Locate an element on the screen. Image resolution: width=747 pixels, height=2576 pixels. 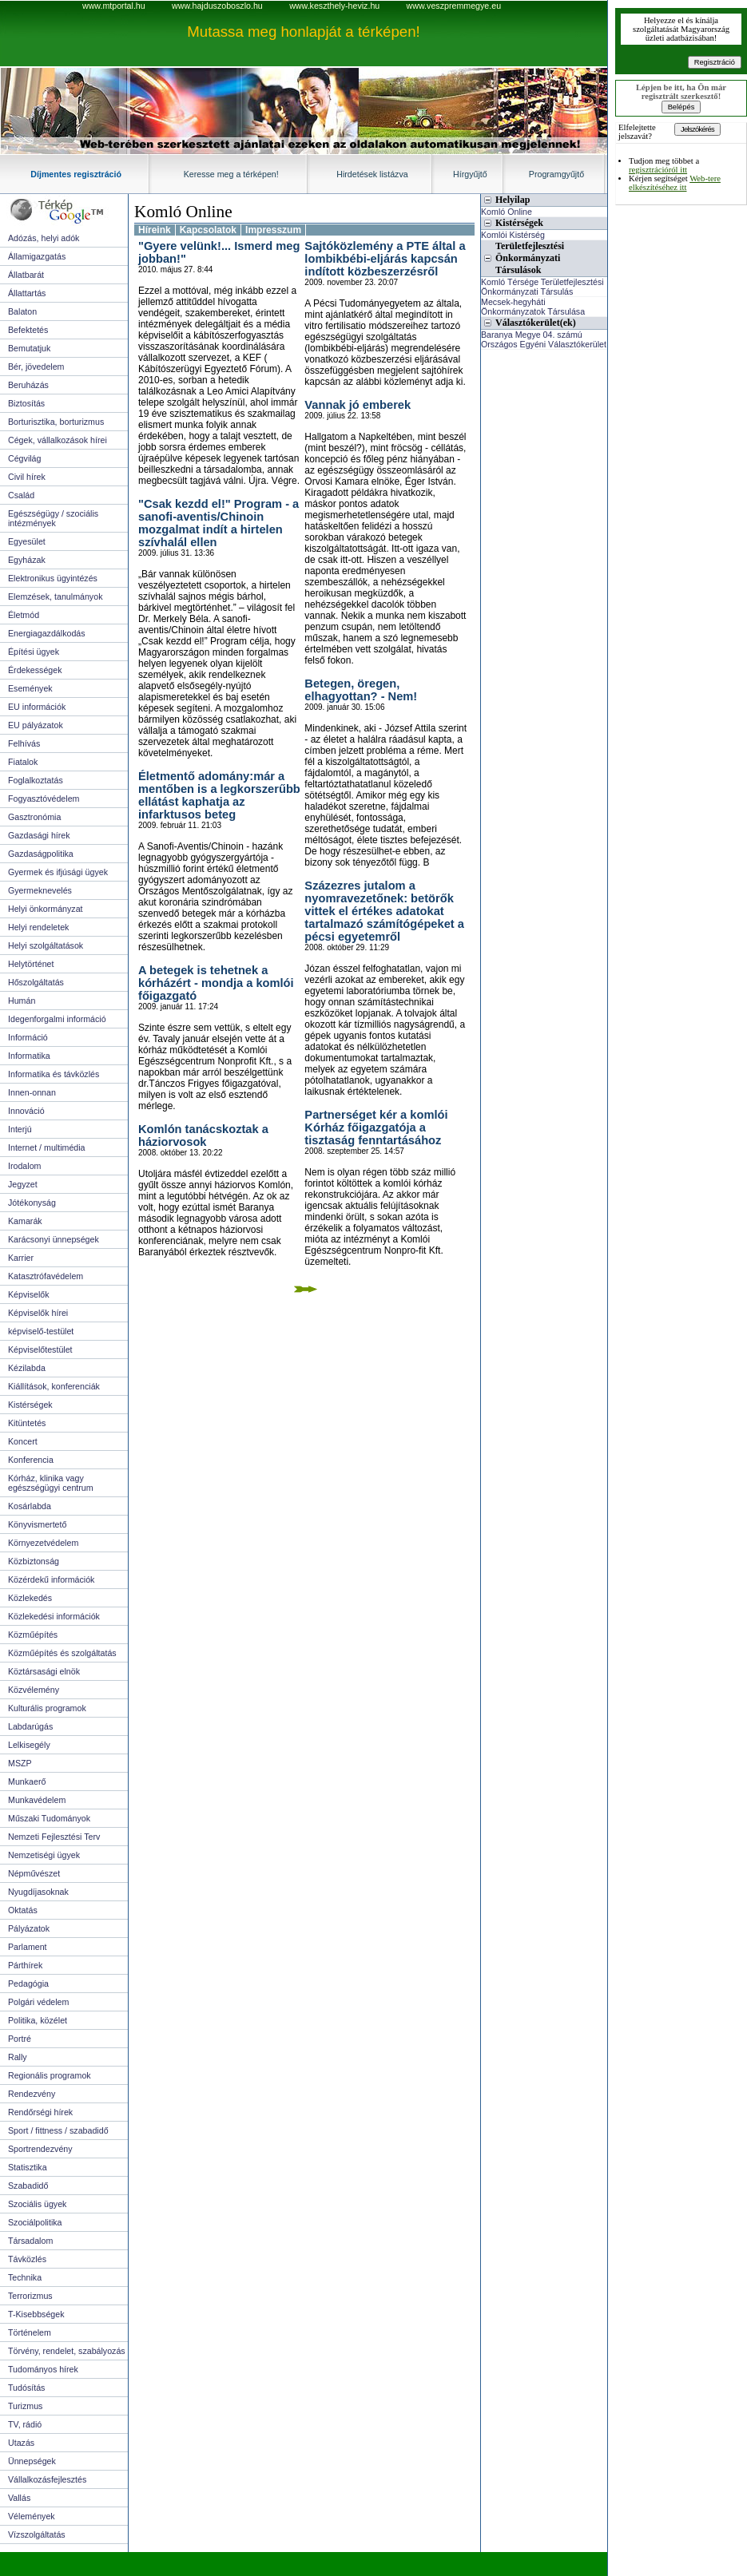
Beruházás is located at coordinates (28, 385).